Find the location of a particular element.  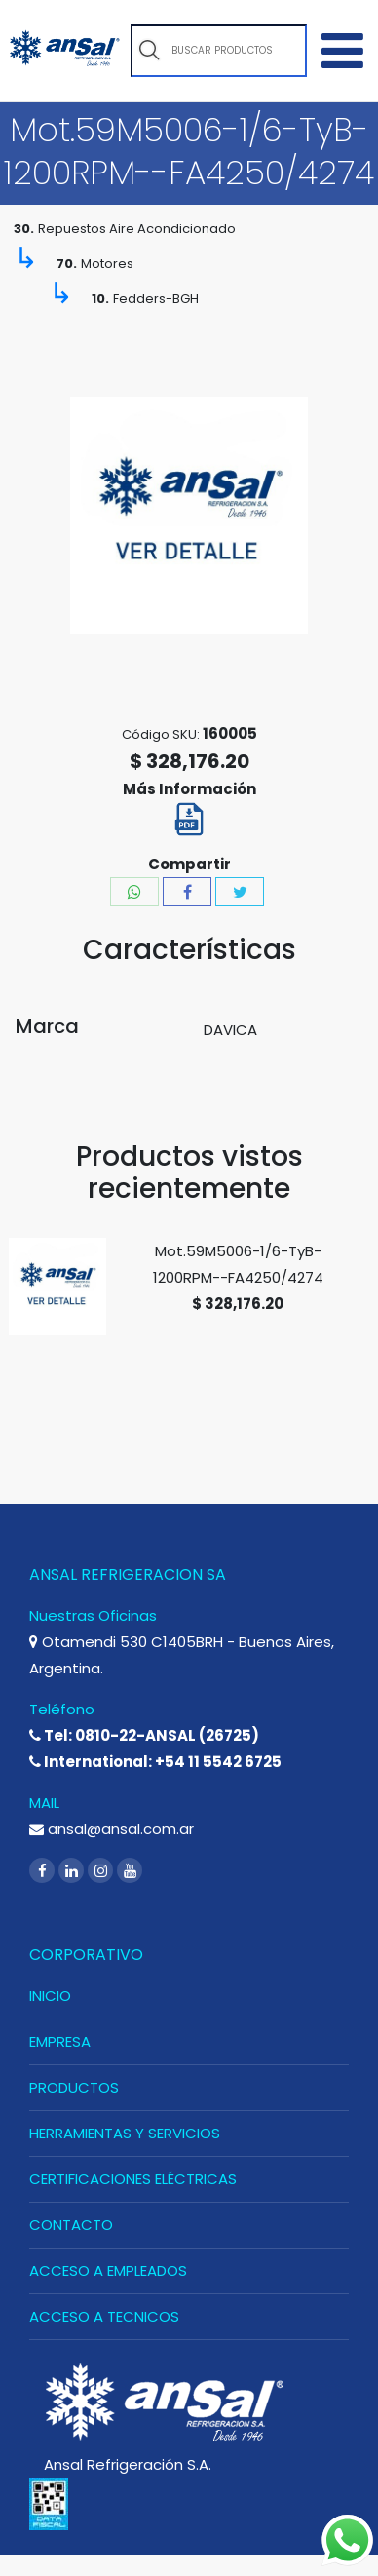

Fedders-BGH is located at coordinates (156, 298).